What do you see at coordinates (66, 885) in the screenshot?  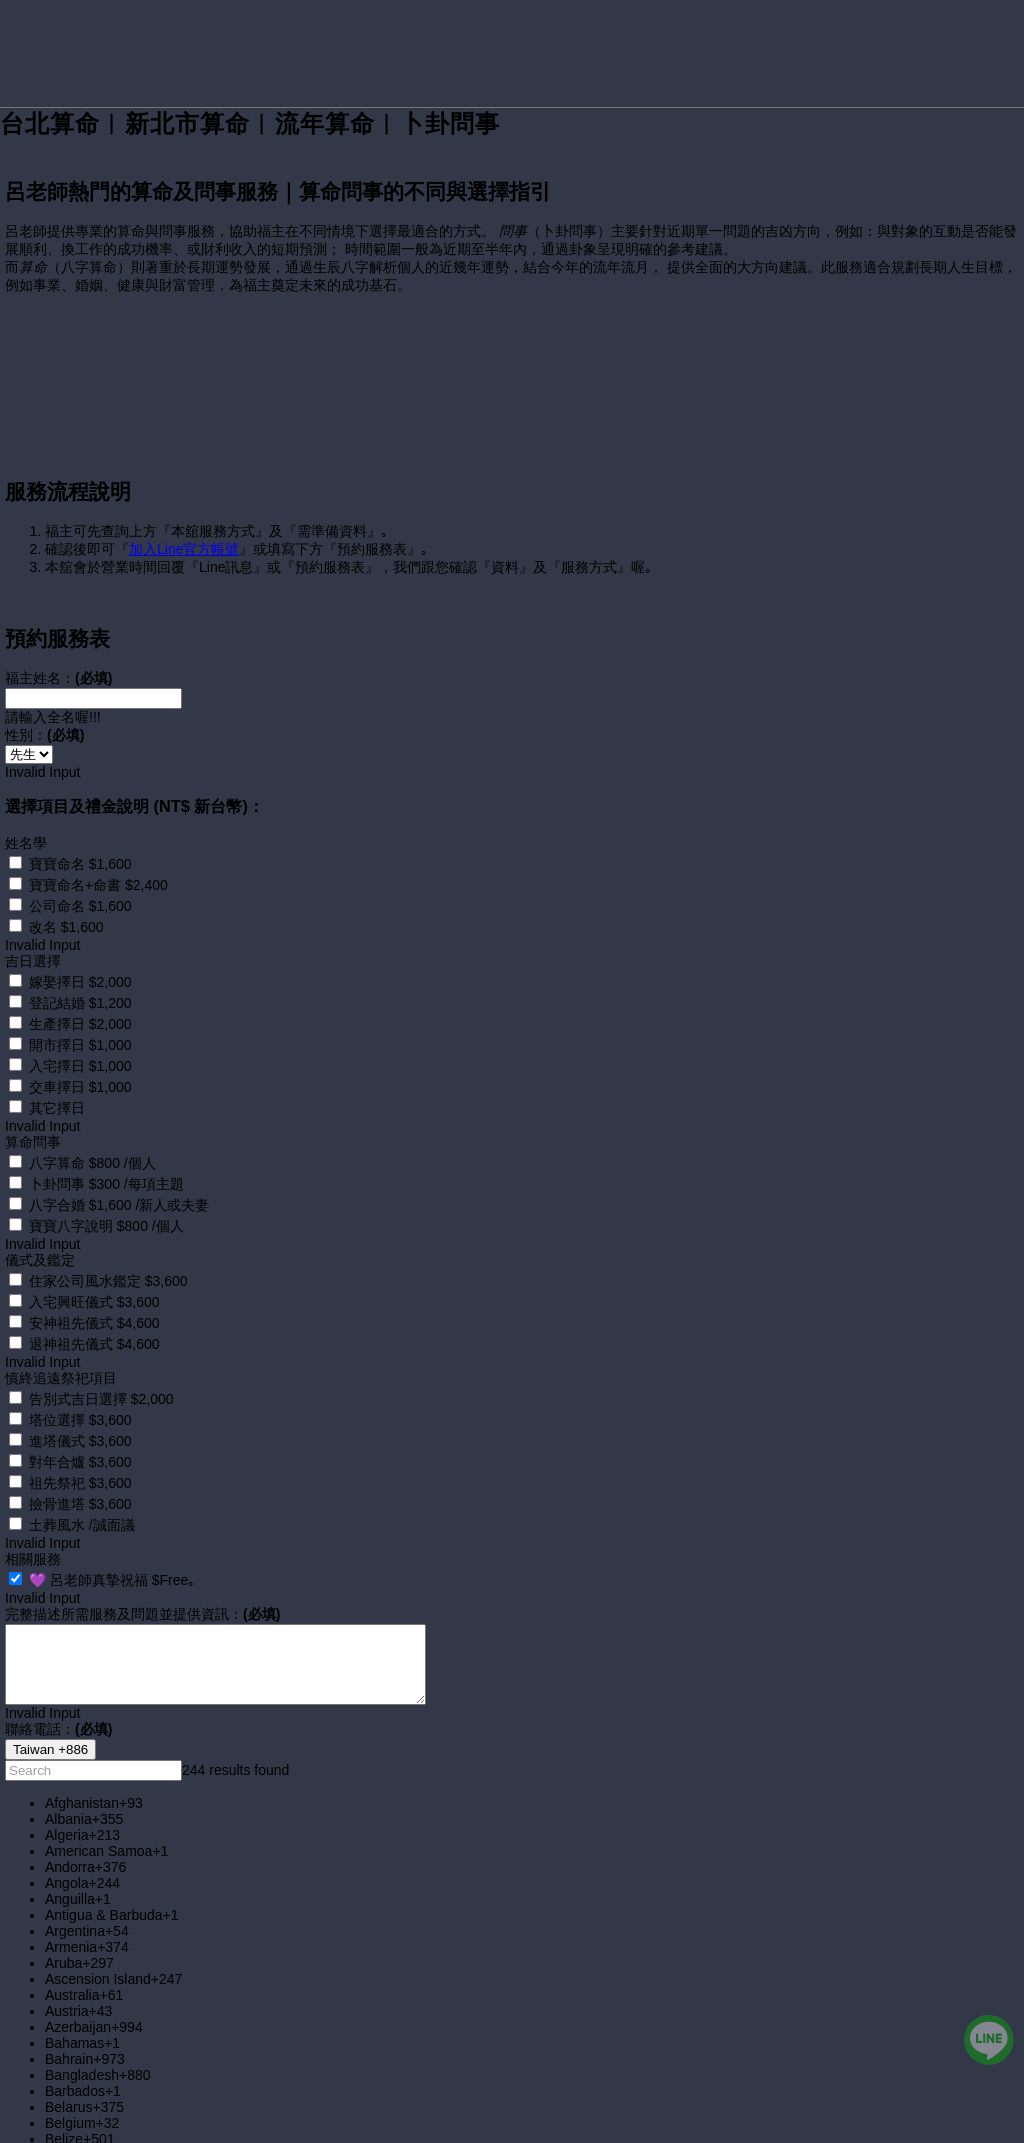 I see `改名 $1,600` at bounding box center [66, 885].